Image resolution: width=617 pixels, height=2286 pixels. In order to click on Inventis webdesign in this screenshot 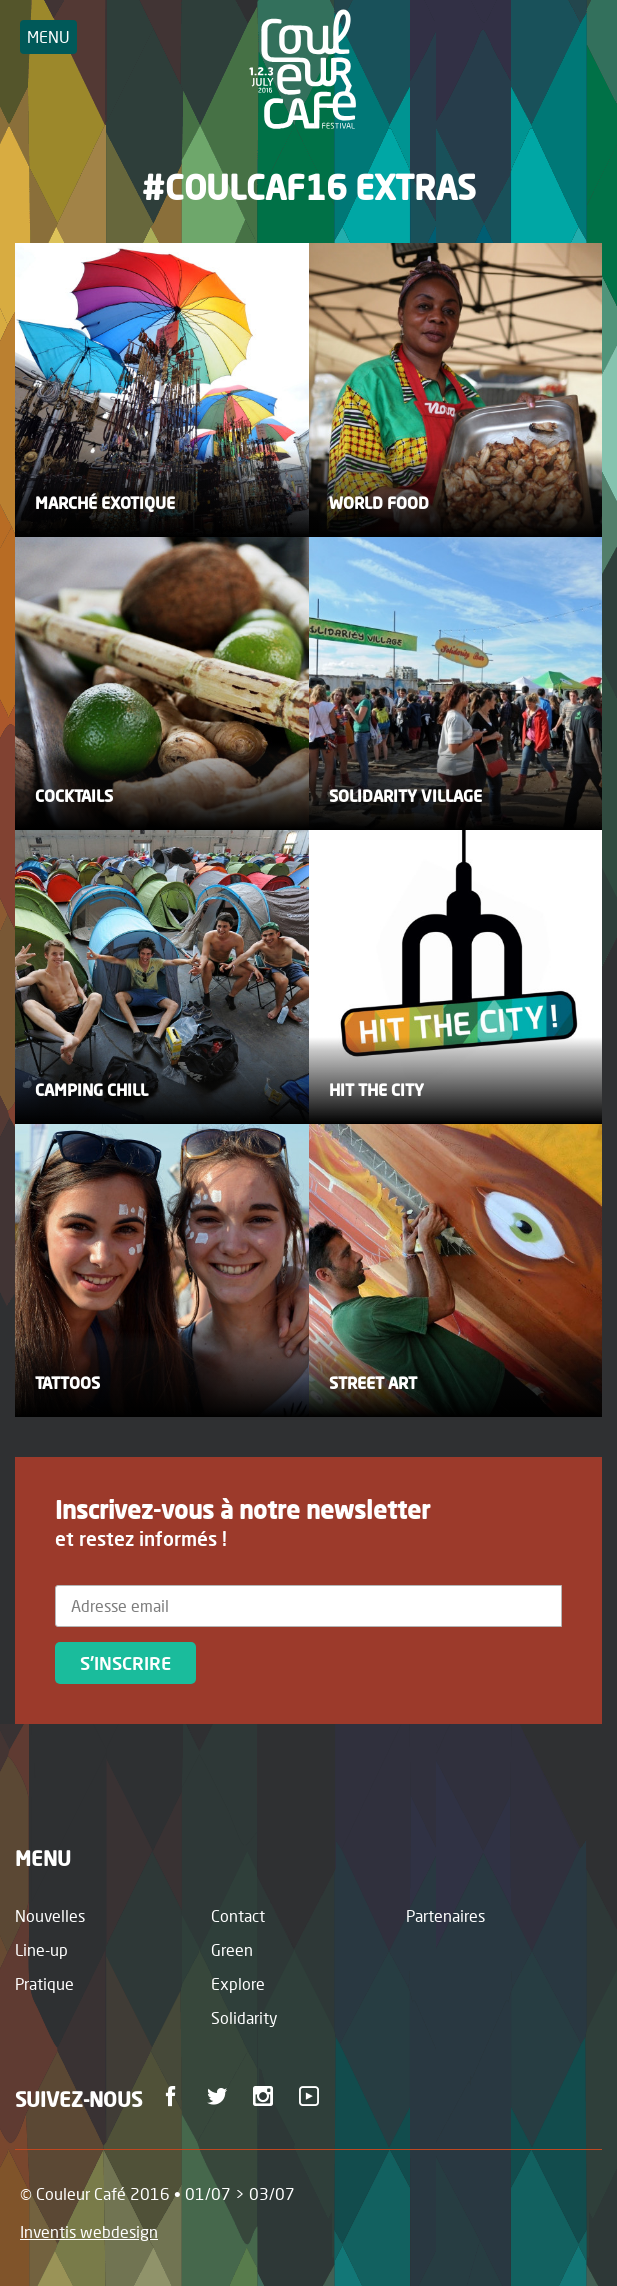, I will do `click(89, 2231)`.